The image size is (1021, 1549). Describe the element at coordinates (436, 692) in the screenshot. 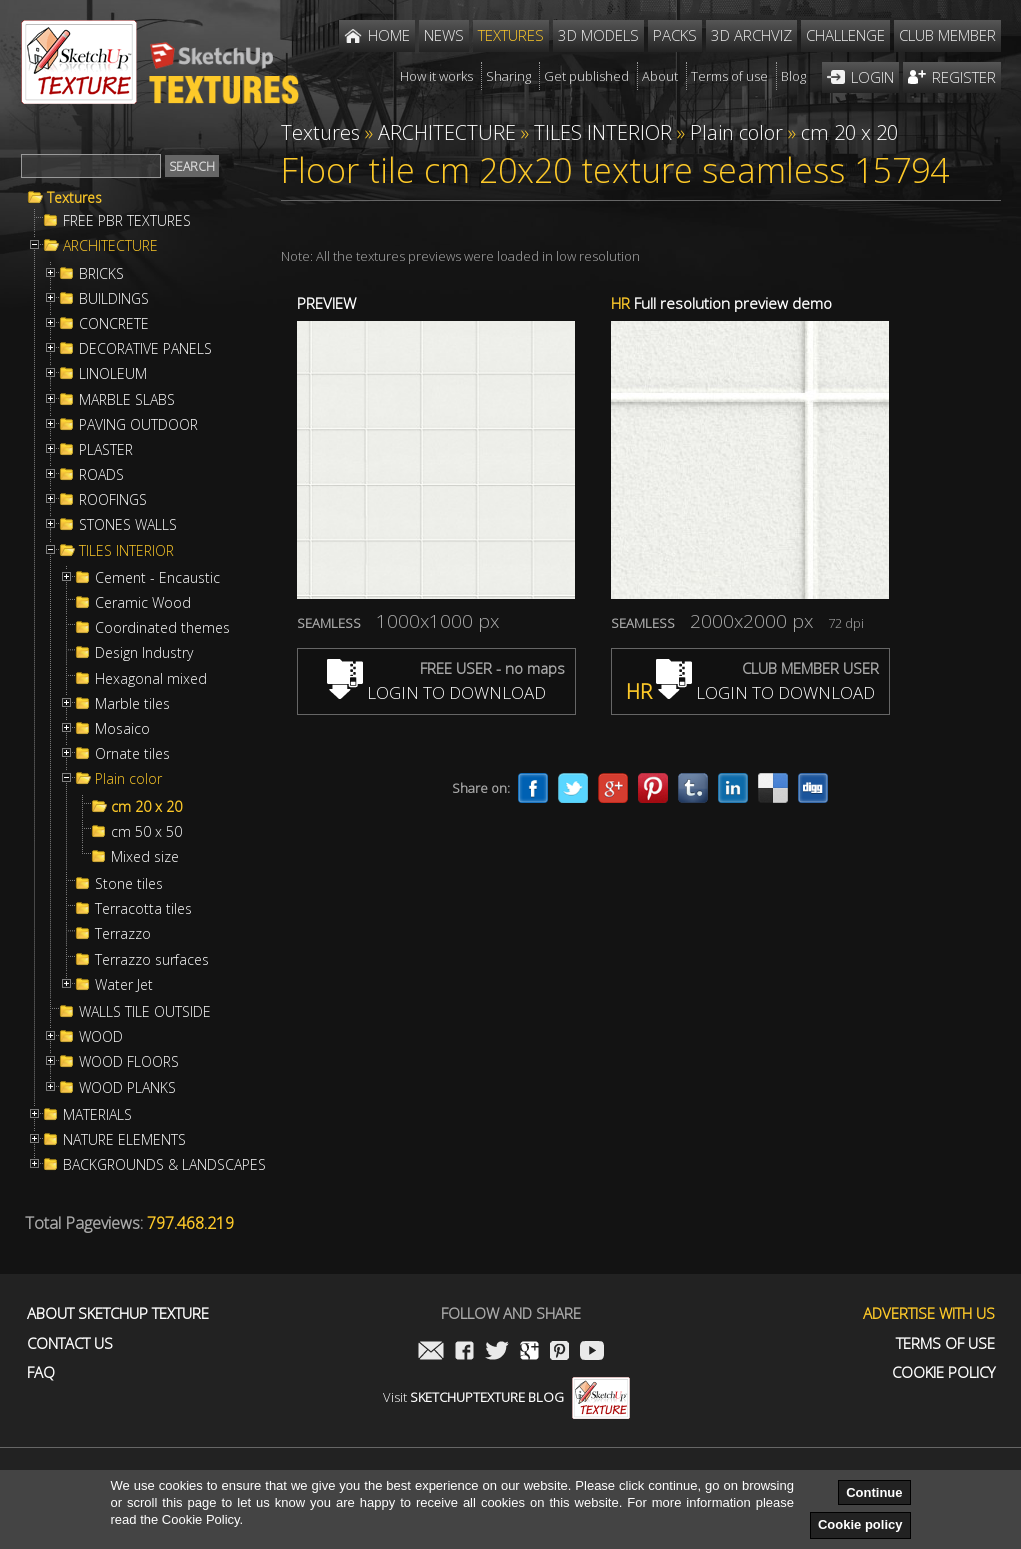

I see `LOGIN TO DOWNLOAD` at that location.